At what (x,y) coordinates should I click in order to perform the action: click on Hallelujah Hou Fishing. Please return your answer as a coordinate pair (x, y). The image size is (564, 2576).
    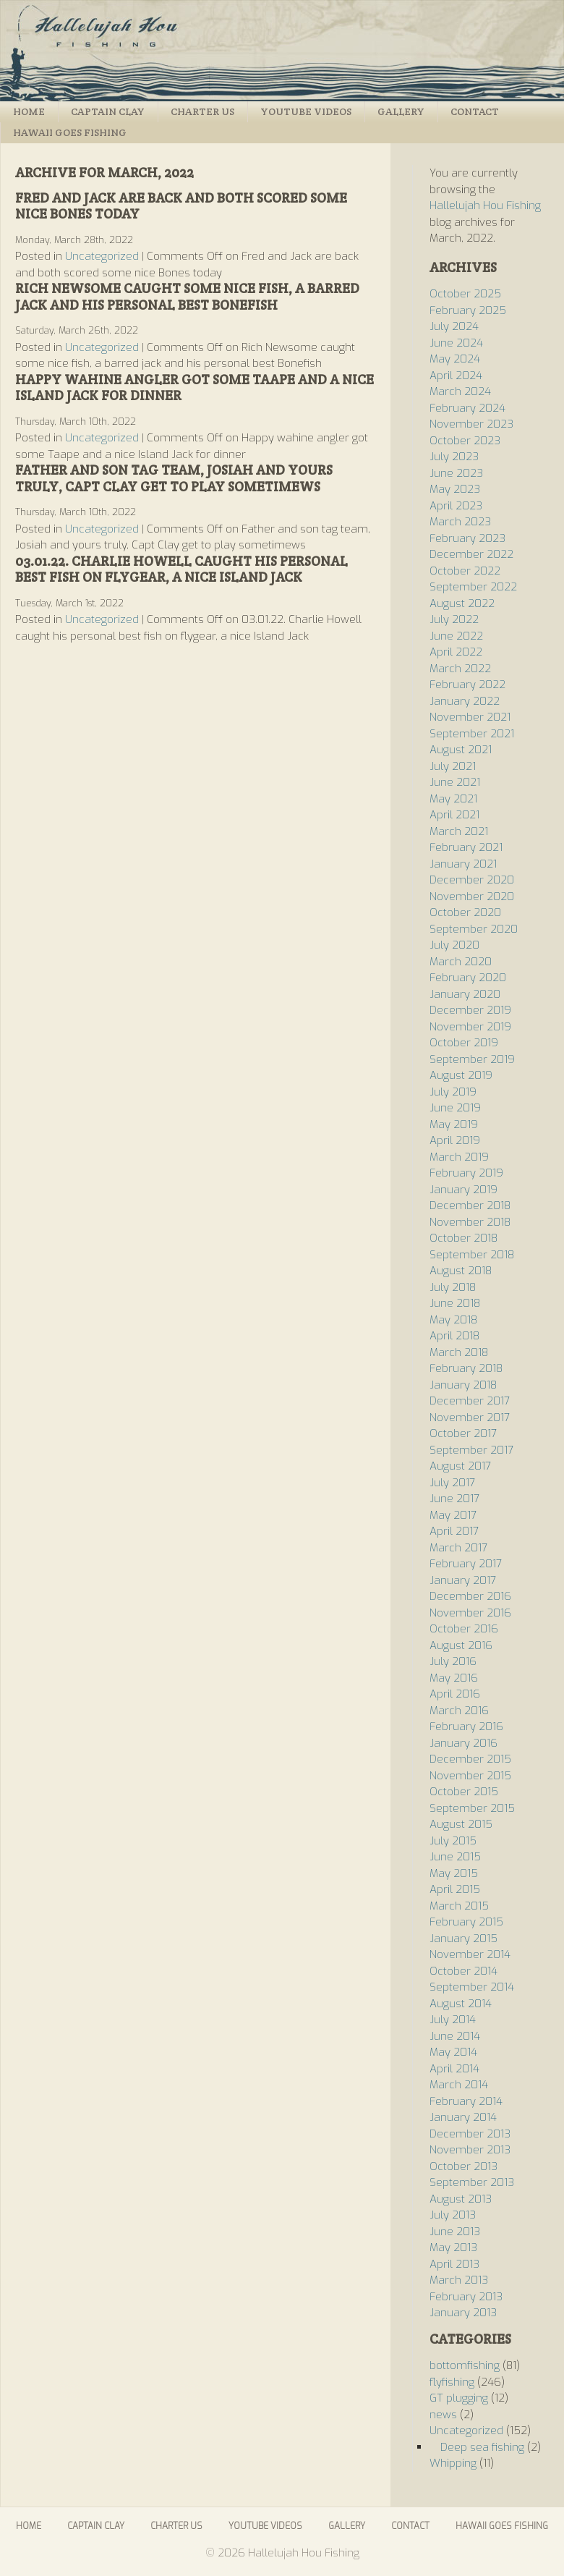
    Looking at the image, I should click on (282, 50).